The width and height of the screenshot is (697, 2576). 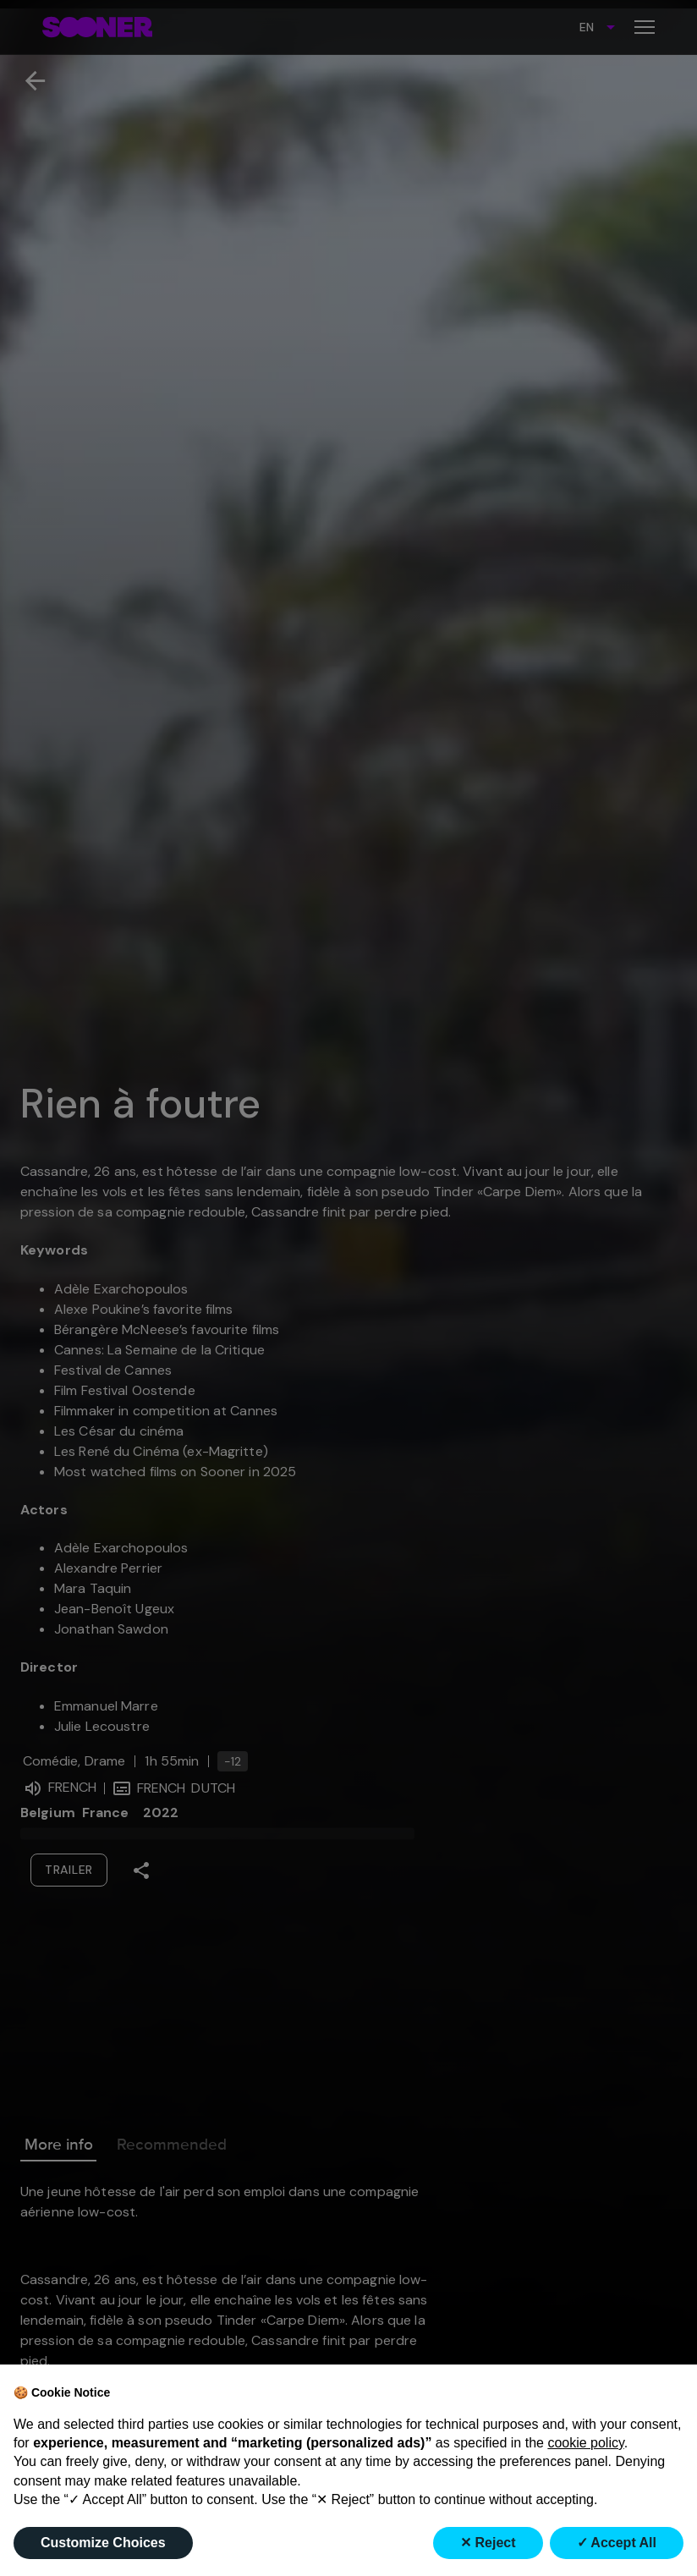 What do you see at coordinates (103, 2542) in the screenshot?
I see `Customize Choices [button]` at bounding box center [103, 2542].